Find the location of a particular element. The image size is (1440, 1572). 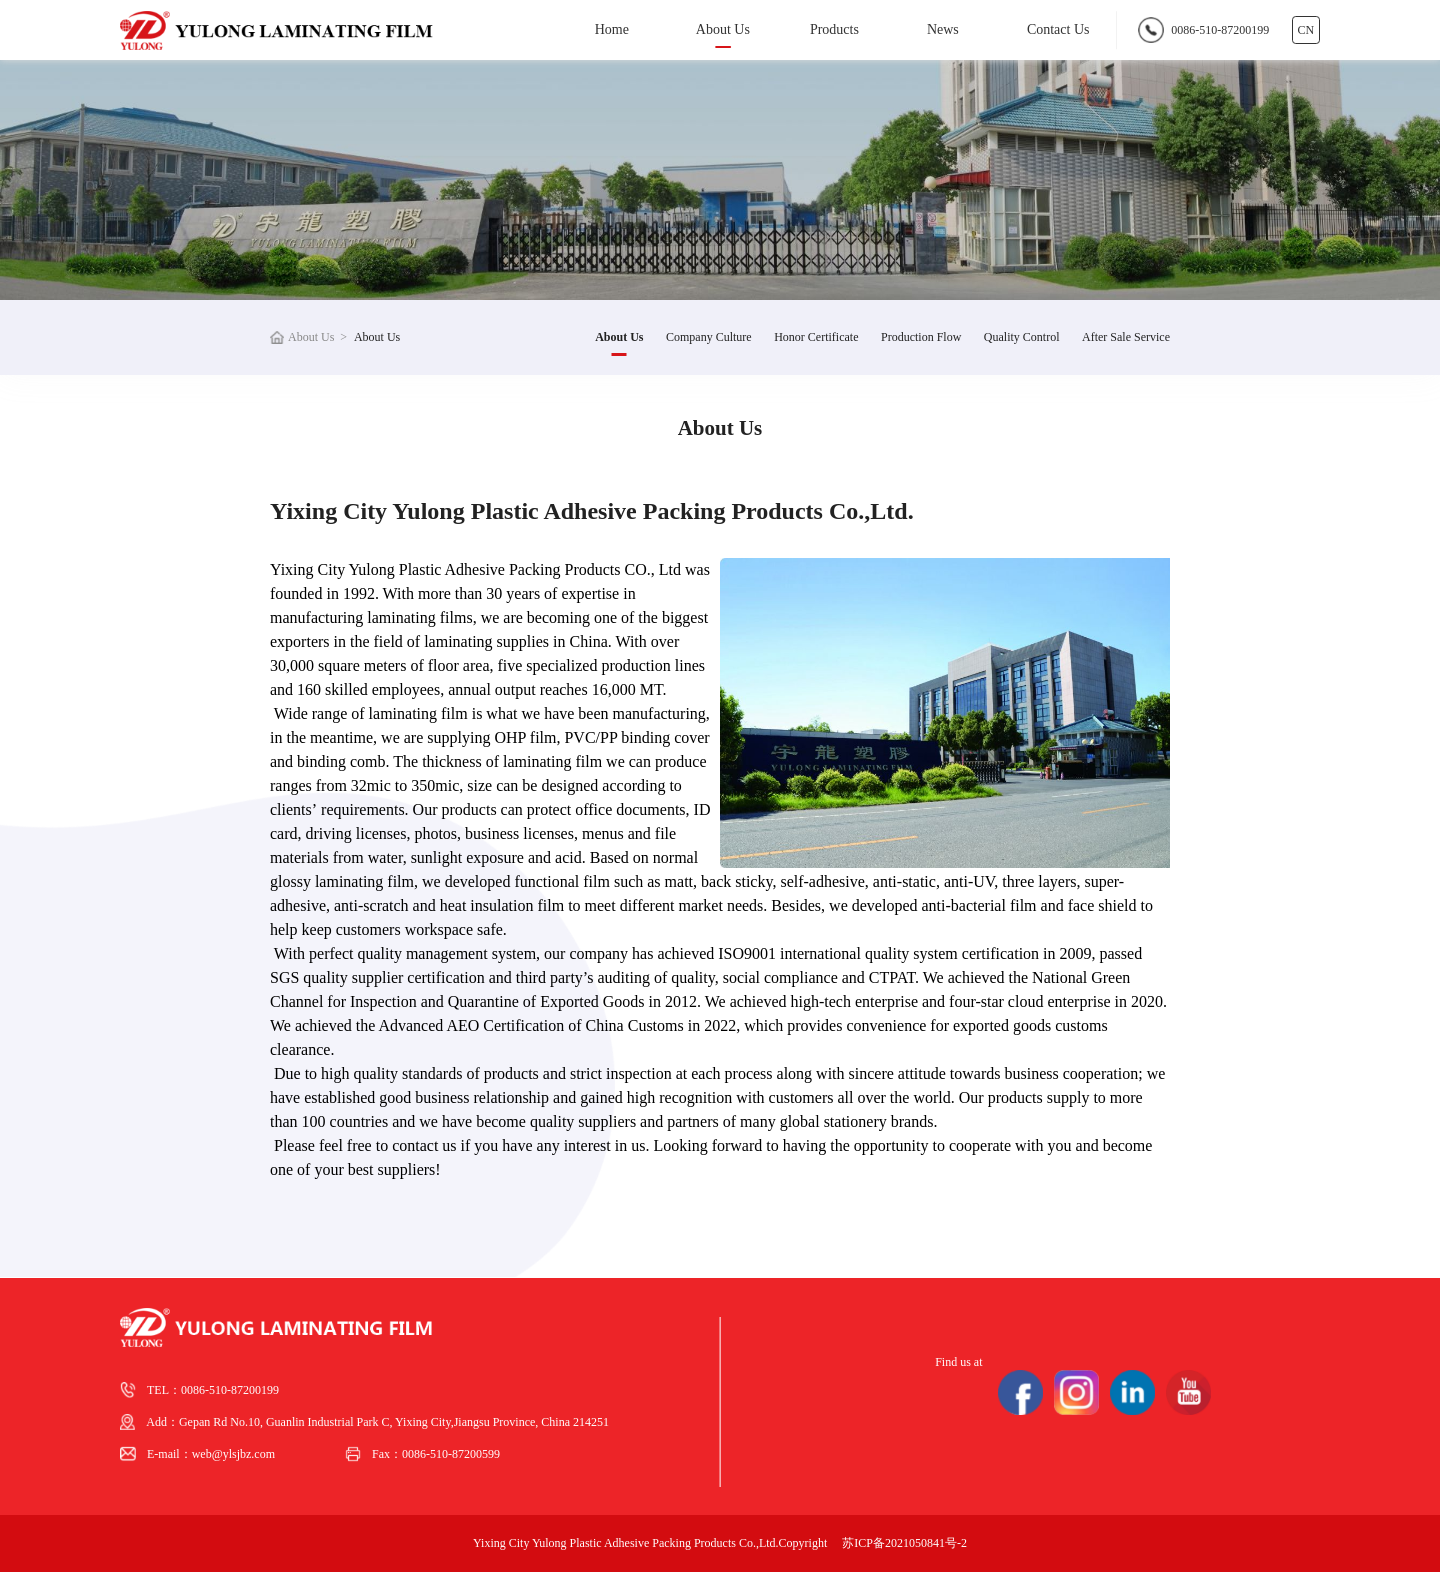

Honor Certificate is located at coordinates (816, 337).